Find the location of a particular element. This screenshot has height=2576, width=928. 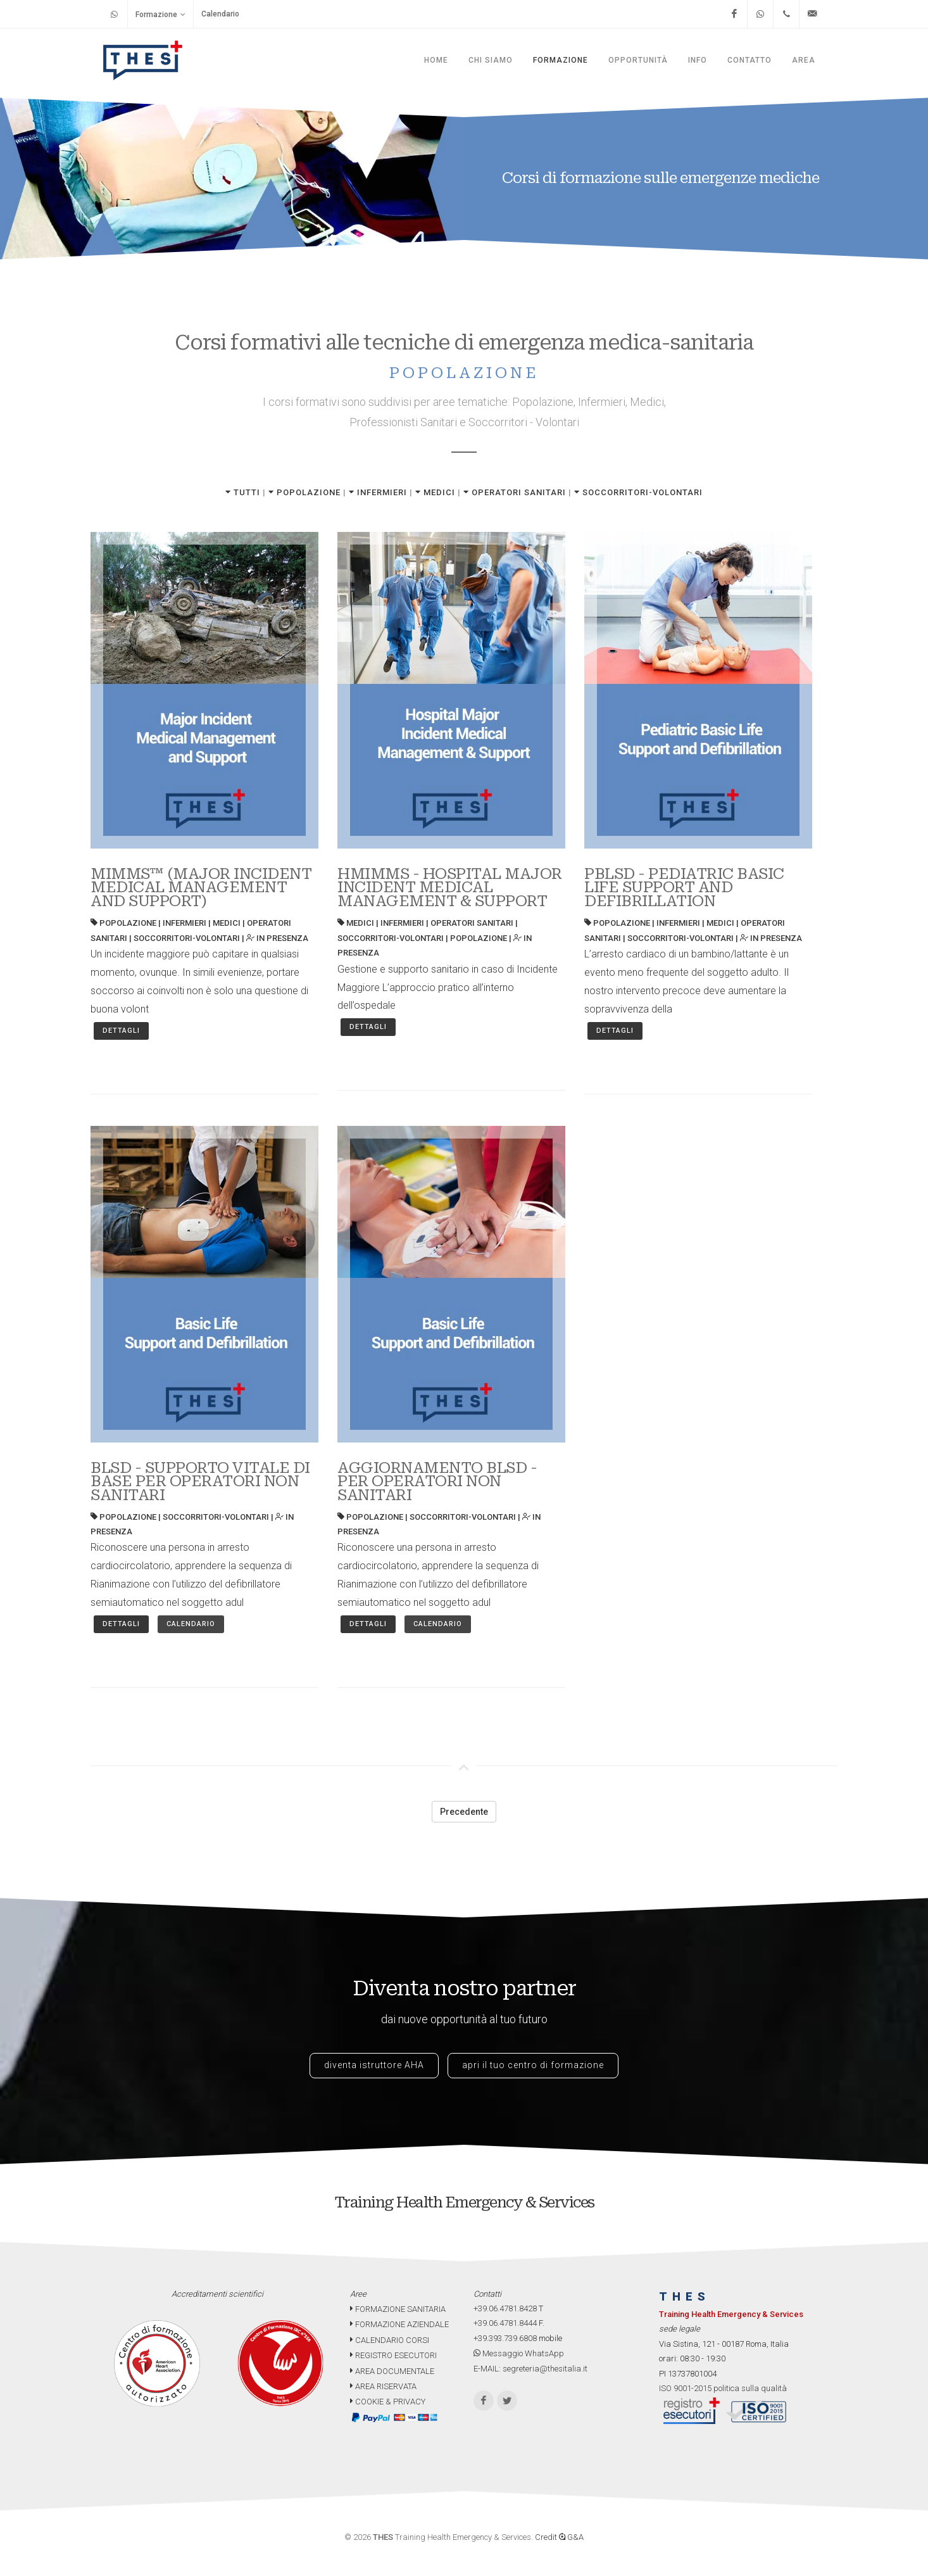

AREA RISERVATA is located at coordinates (383, 2386).